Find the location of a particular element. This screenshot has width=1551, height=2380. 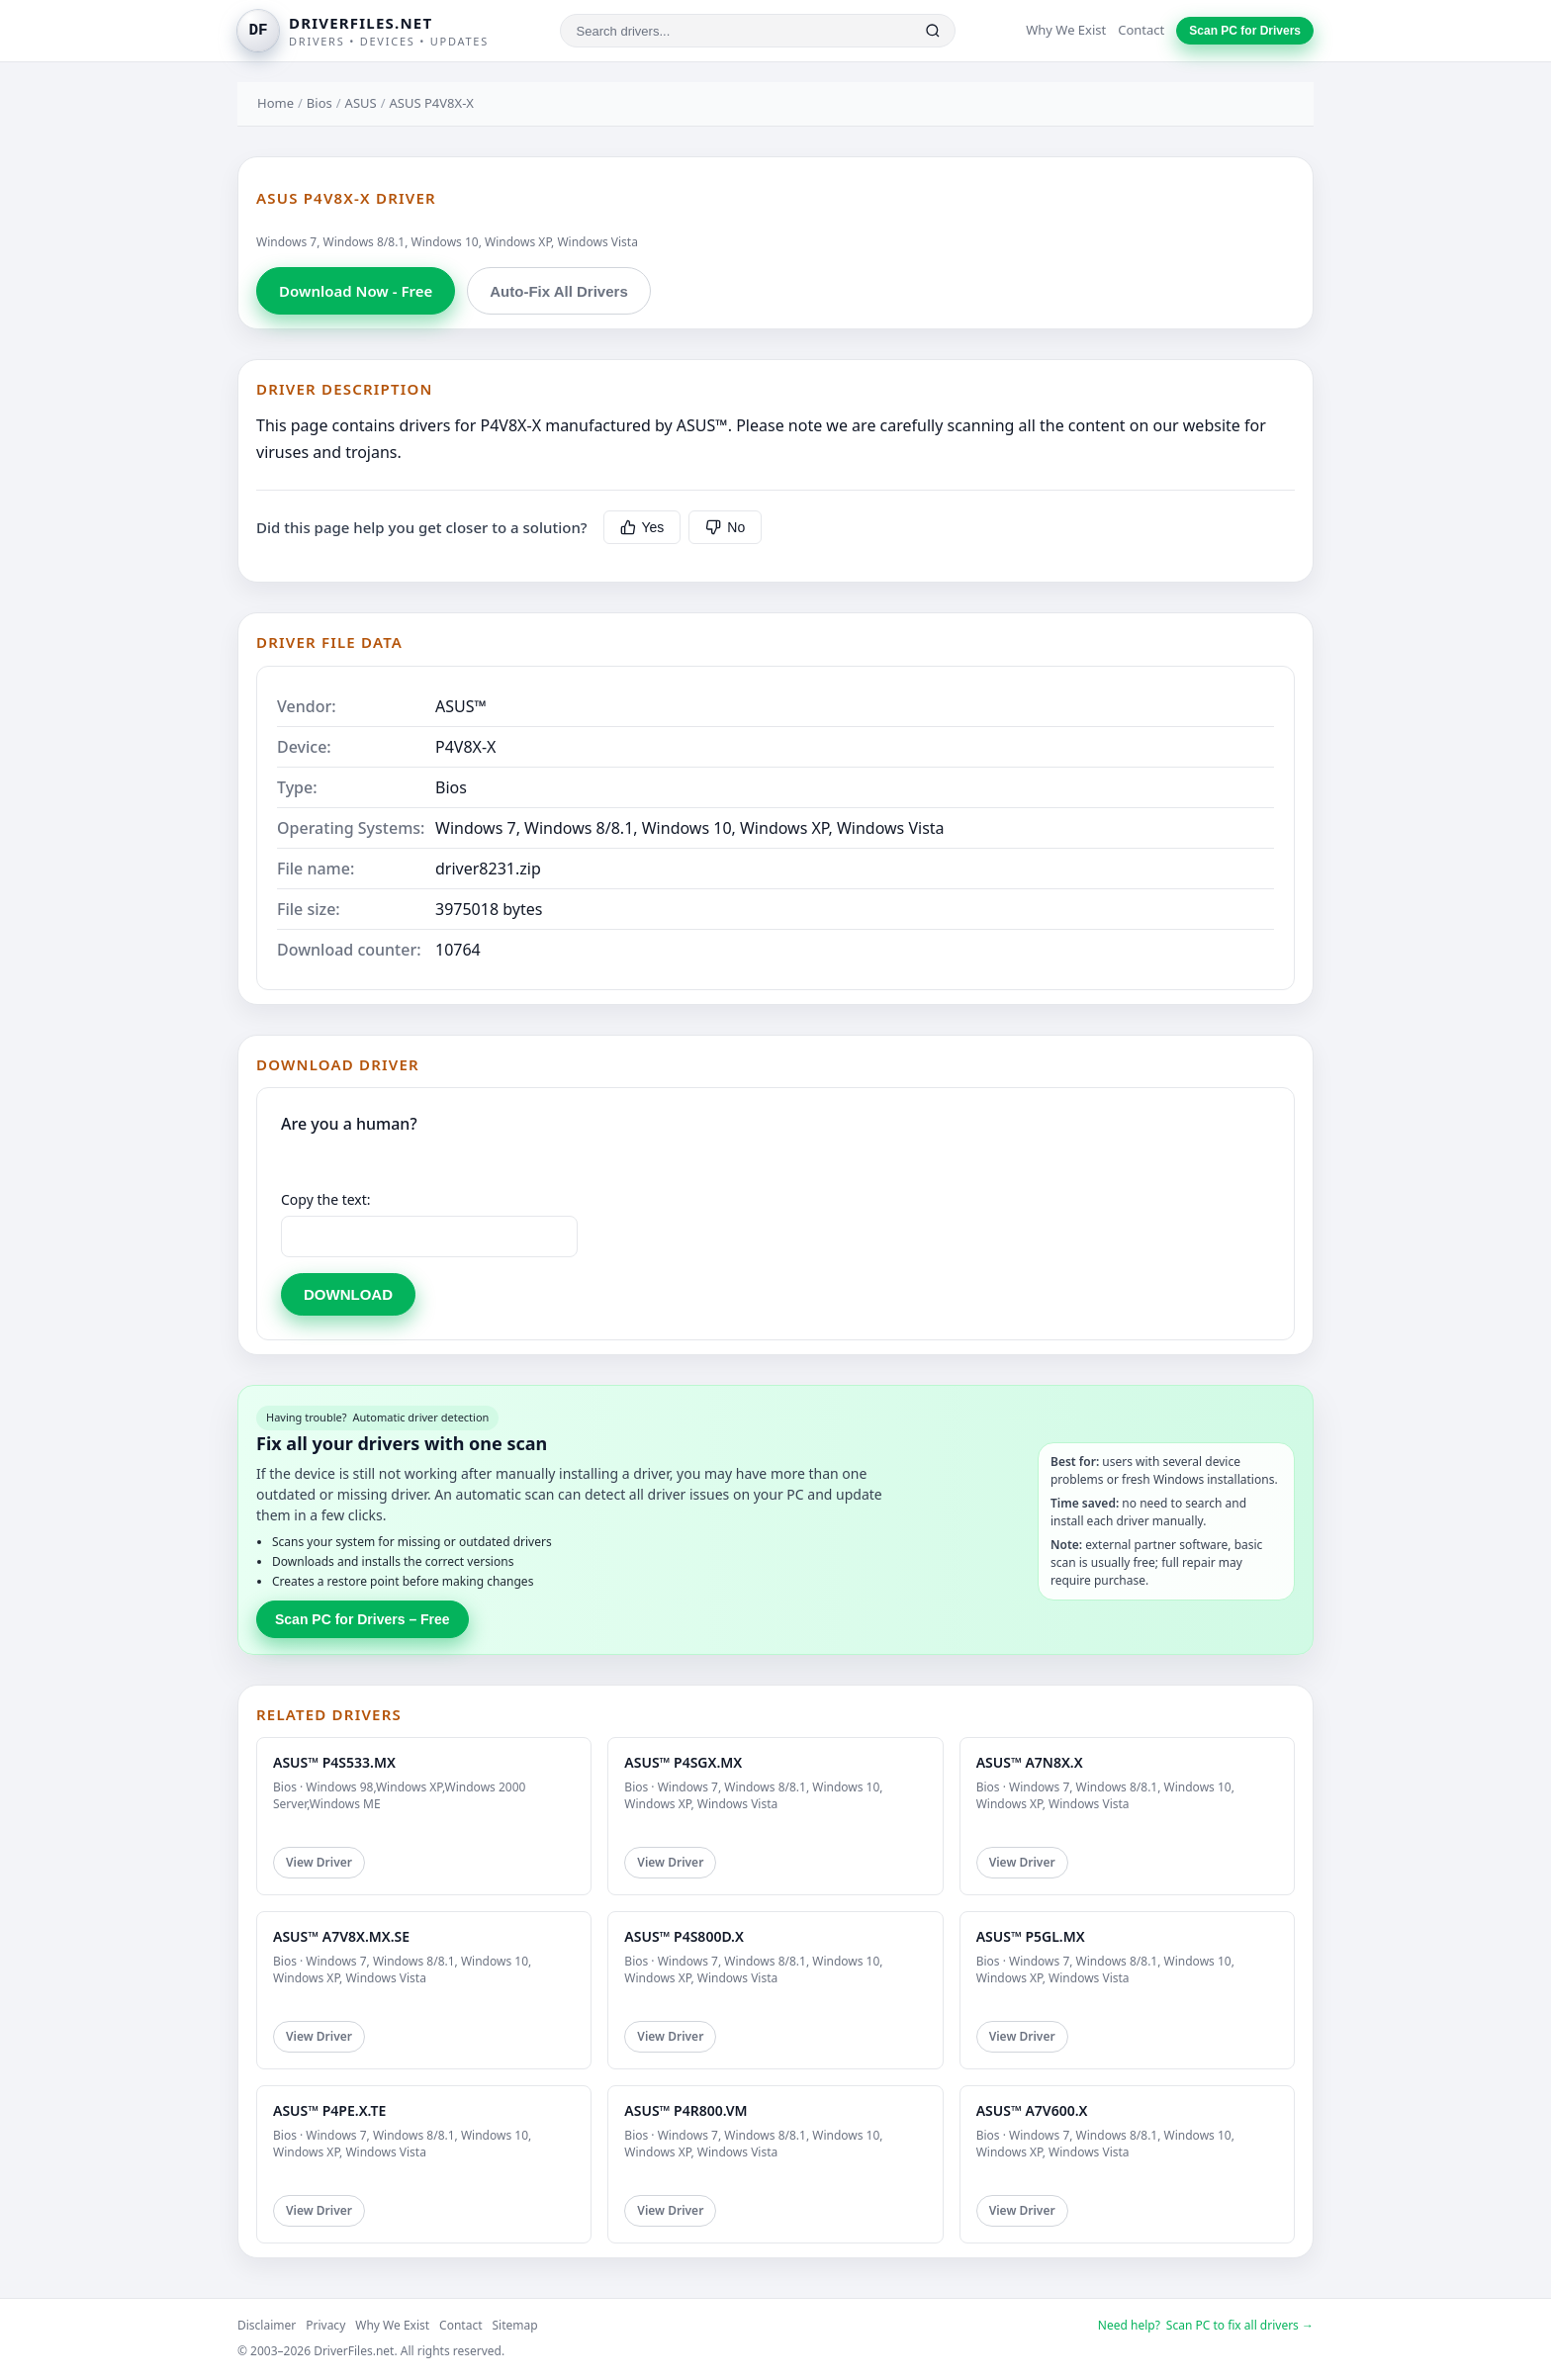

ASUS™ A7V600.X is located at coordinates (1032, 2110).